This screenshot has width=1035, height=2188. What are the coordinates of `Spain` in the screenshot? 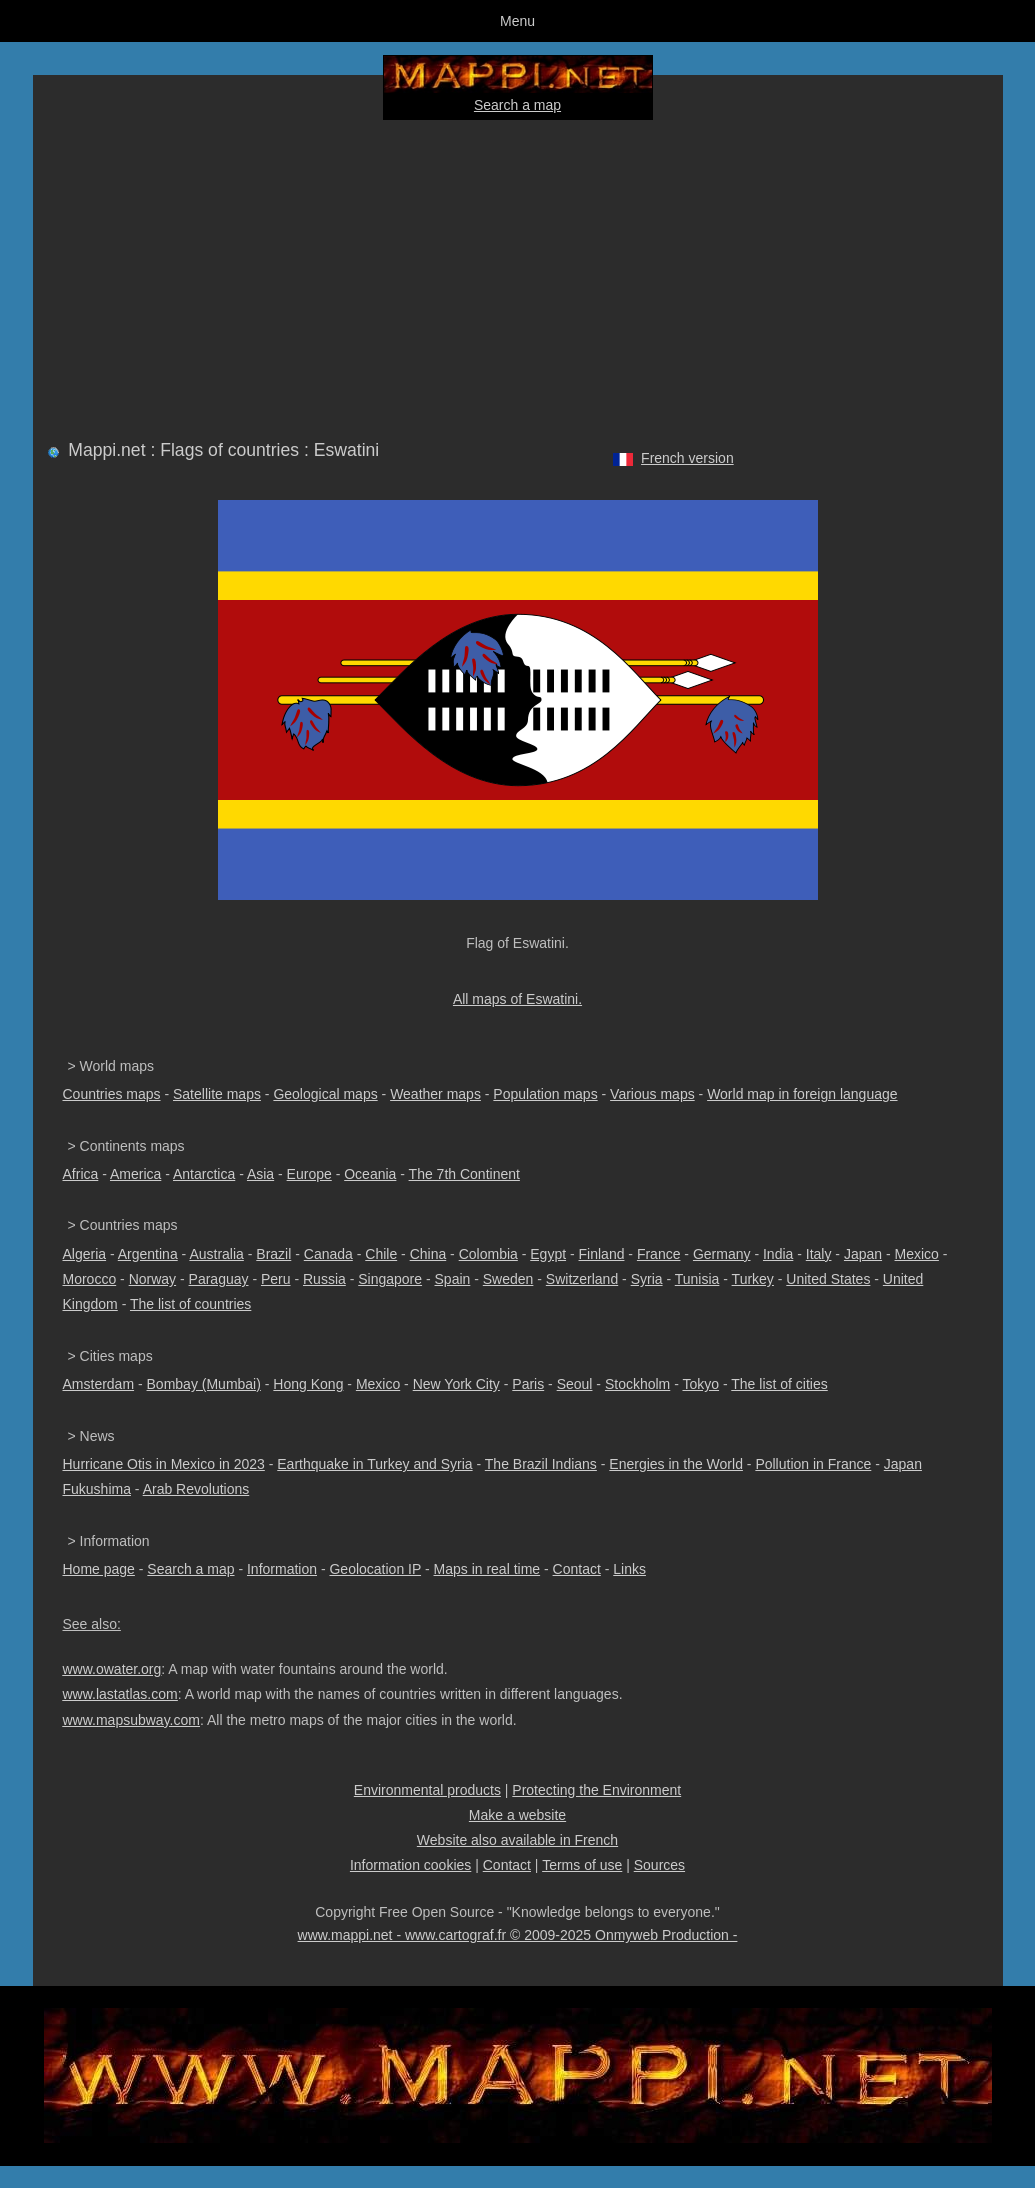 It's located at (453, 1279).